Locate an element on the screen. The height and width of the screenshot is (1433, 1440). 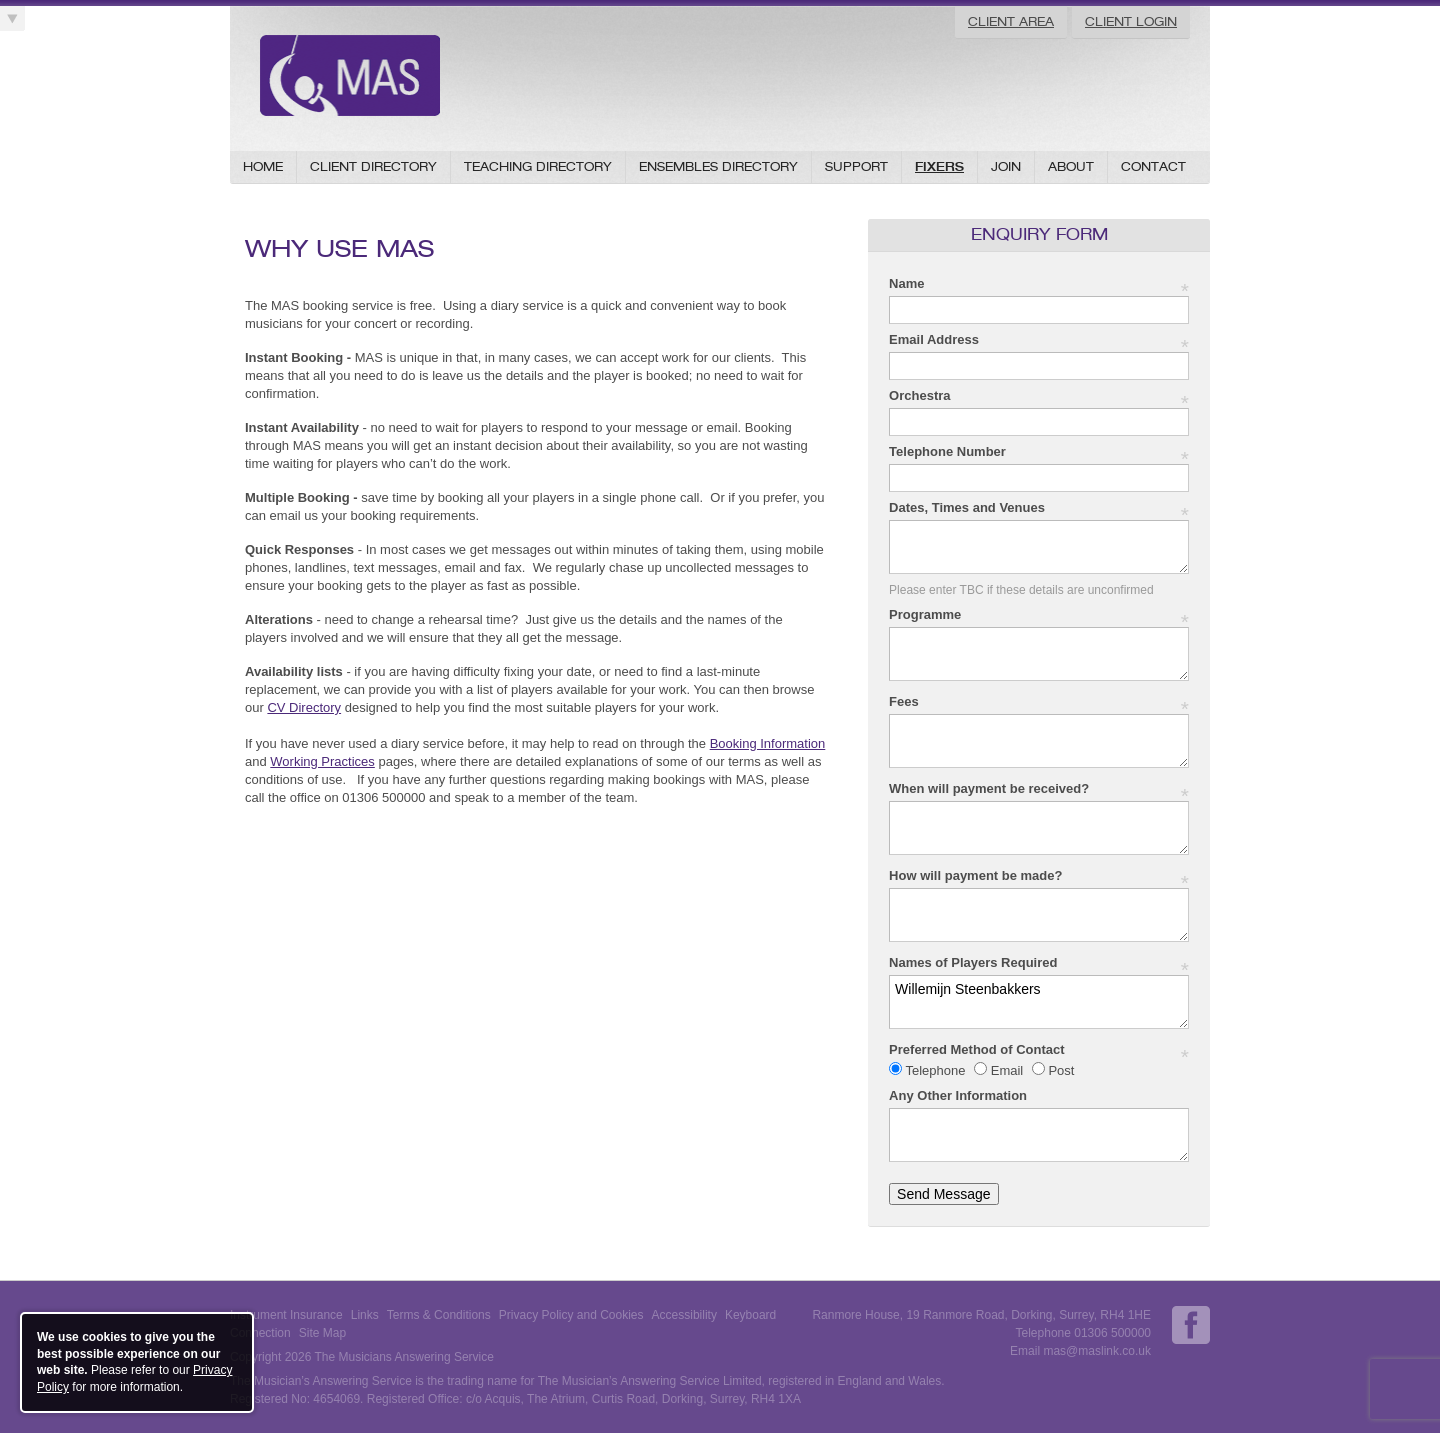
Telephone Number is located at coordinates (1039, 452).